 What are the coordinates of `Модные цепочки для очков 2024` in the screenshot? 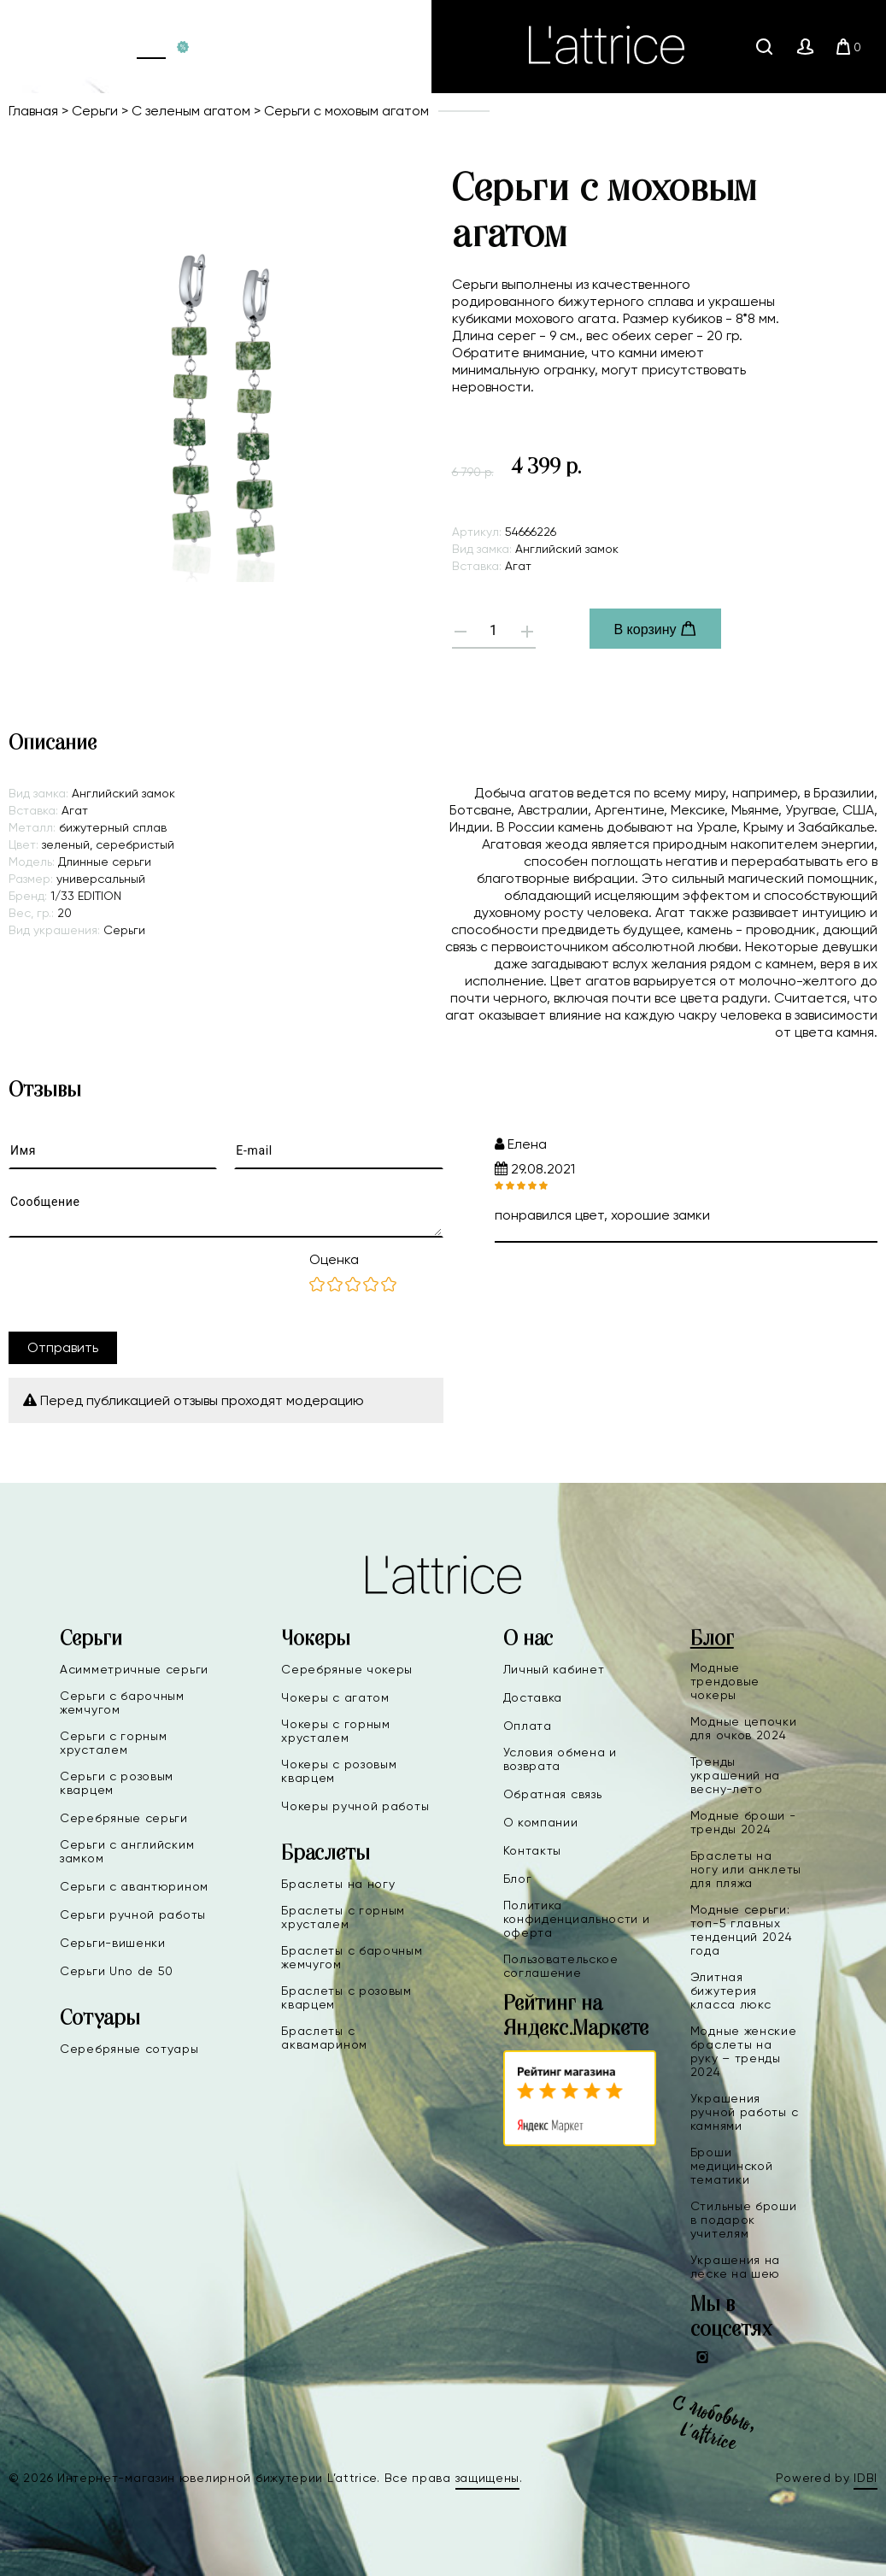 It's located at (743, 1728).